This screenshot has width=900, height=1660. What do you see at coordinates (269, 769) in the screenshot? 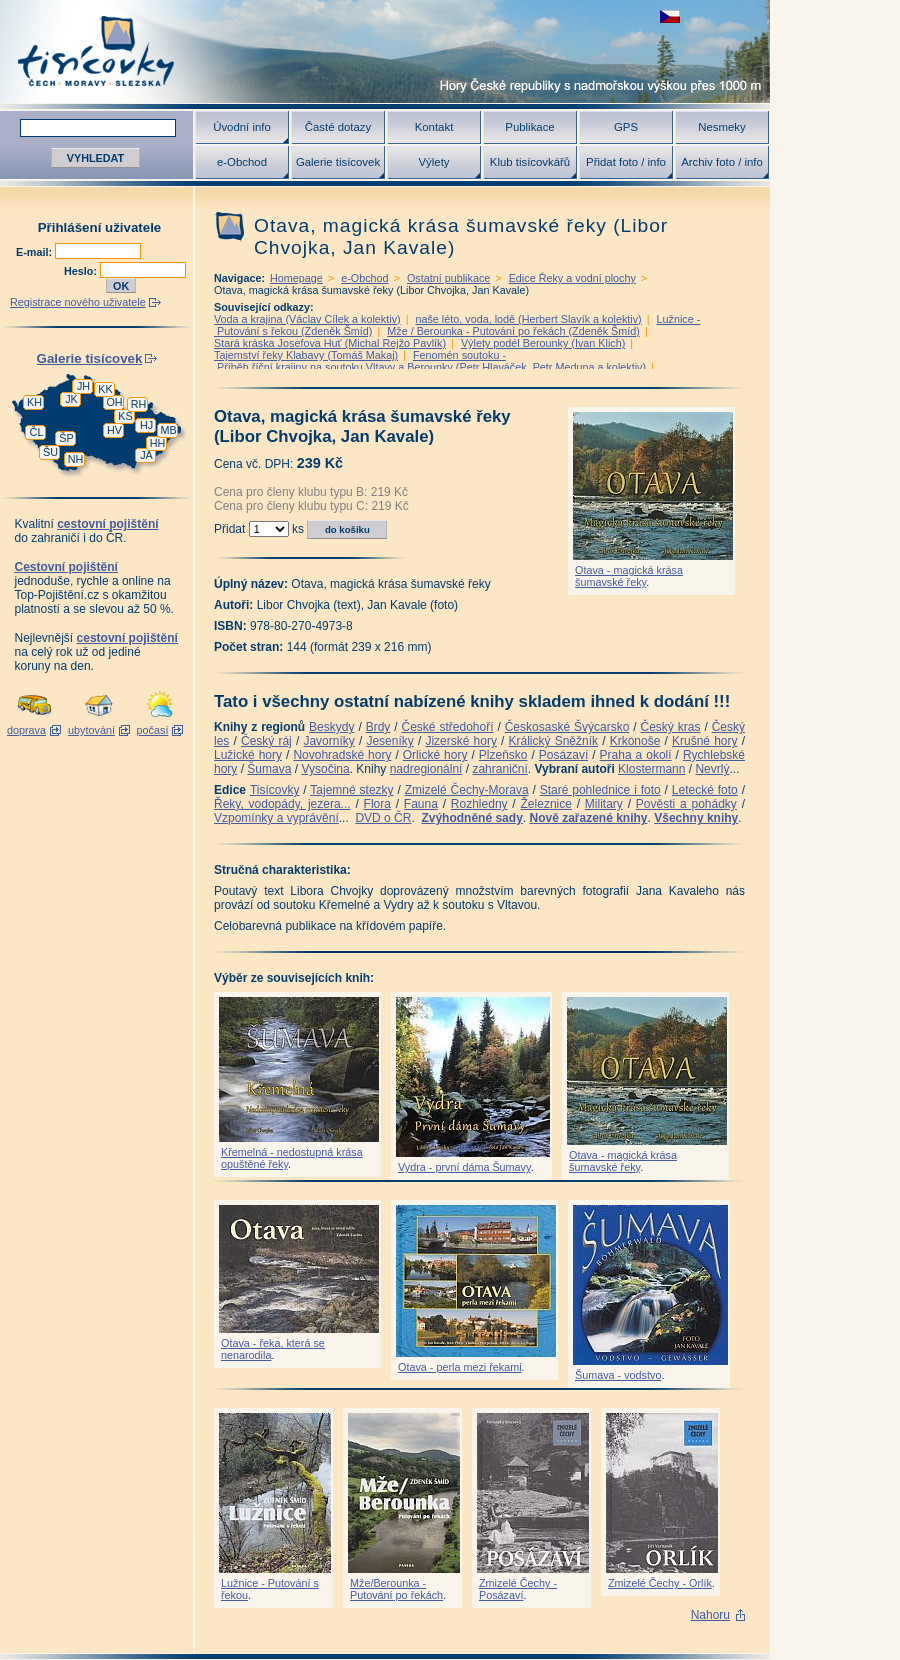
I see `Šumava` at bounding box center [269, 769].